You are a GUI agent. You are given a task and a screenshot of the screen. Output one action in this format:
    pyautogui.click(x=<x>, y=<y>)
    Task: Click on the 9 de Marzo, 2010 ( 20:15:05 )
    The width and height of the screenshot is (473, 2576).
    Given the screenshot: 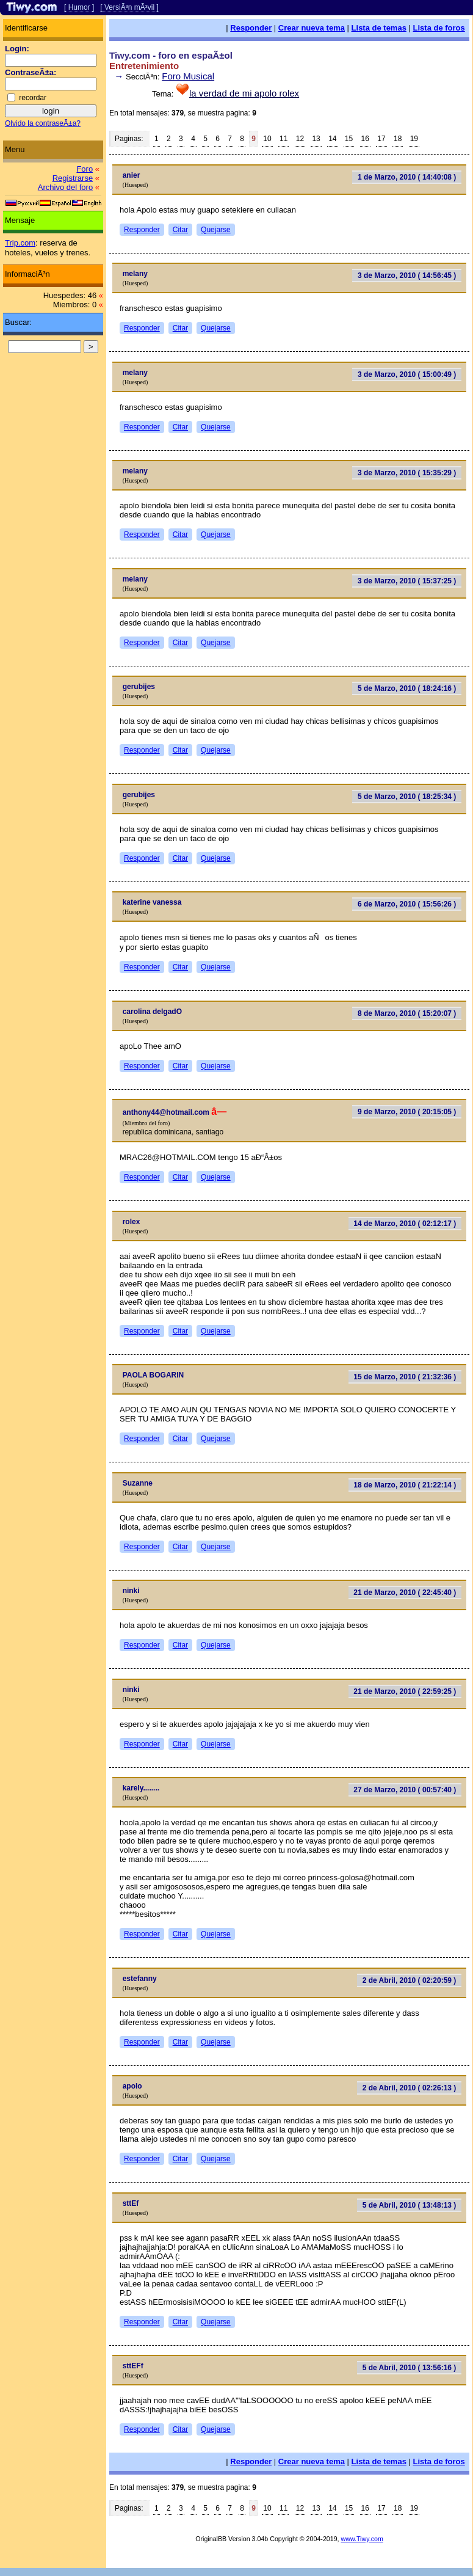 What is the action you would take?
    pyautogui.click(x=407, y=1111)
    